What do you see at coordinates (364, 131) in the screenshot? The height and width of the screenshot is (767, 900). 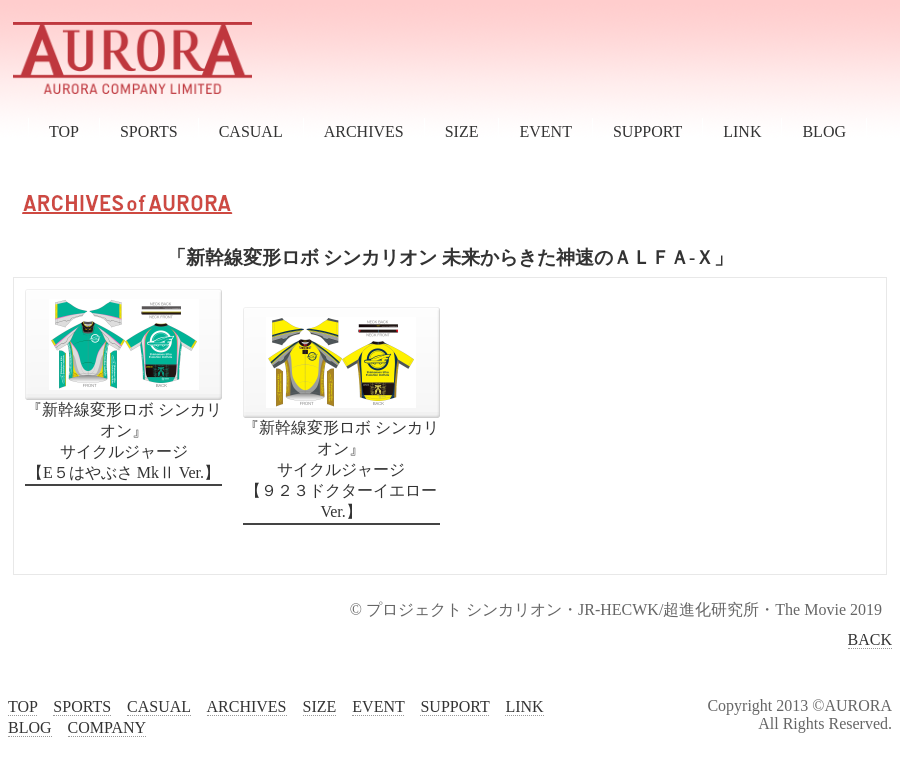 I see `ARCHIVES` at bounding box center [364, 131].